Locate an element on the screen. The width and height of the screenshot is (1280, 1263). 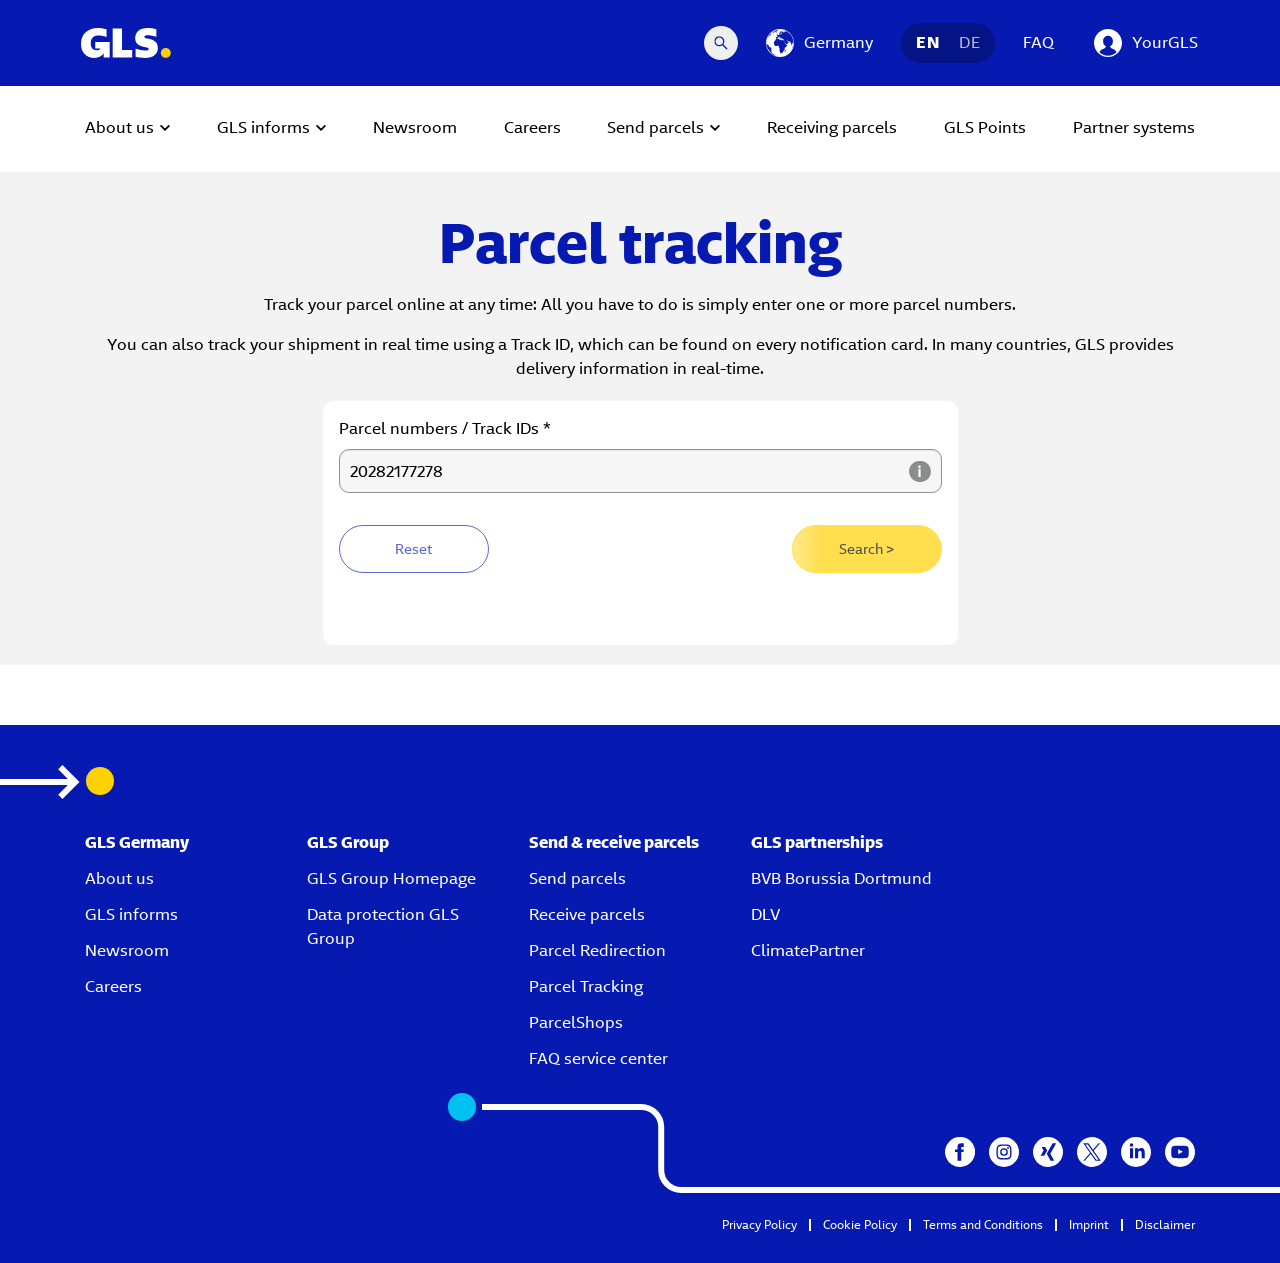
DLV is located at coordinates (765, 914).